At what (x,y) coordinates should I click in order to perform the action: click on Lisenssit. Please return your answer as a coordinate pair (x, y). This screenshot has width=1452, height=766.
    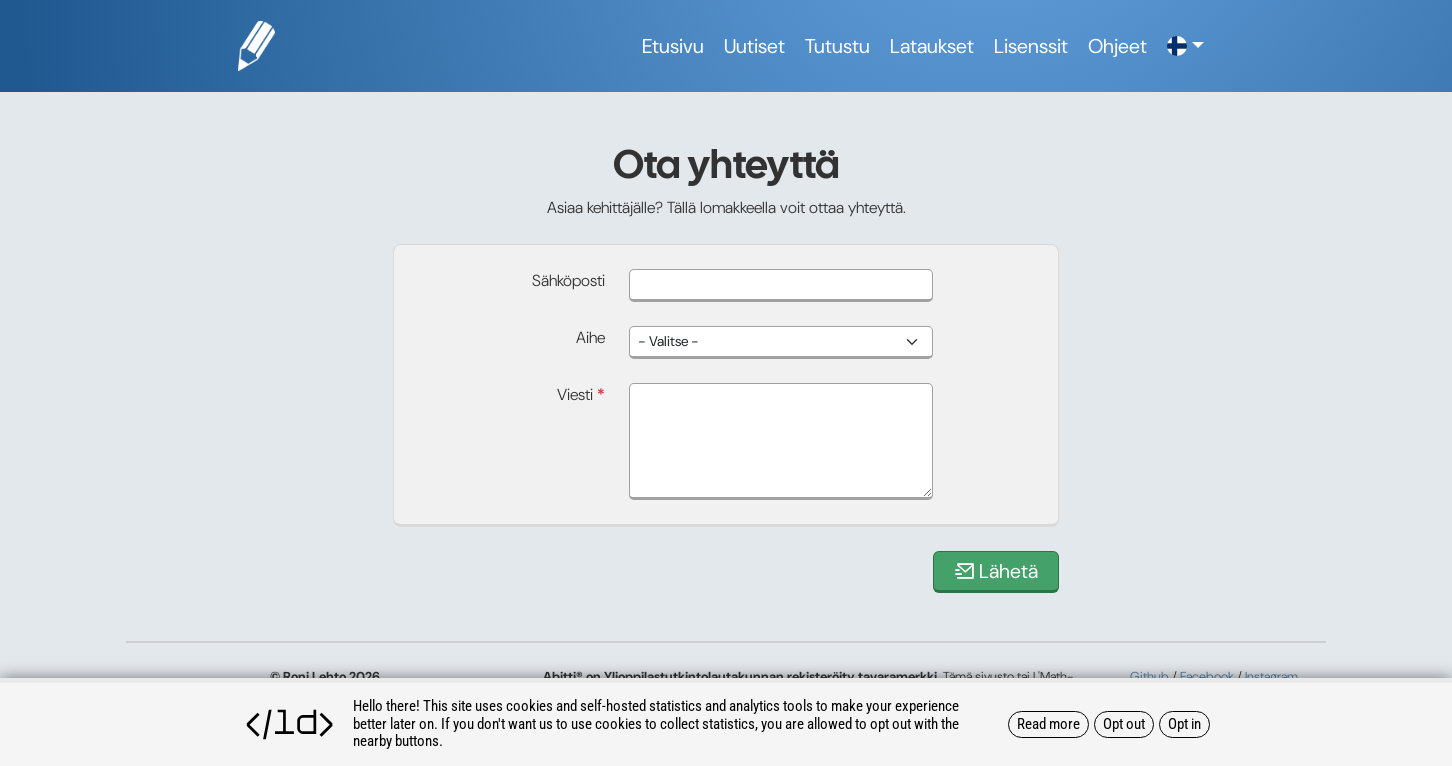
    Looking at the image, I should click on (1031, 46).